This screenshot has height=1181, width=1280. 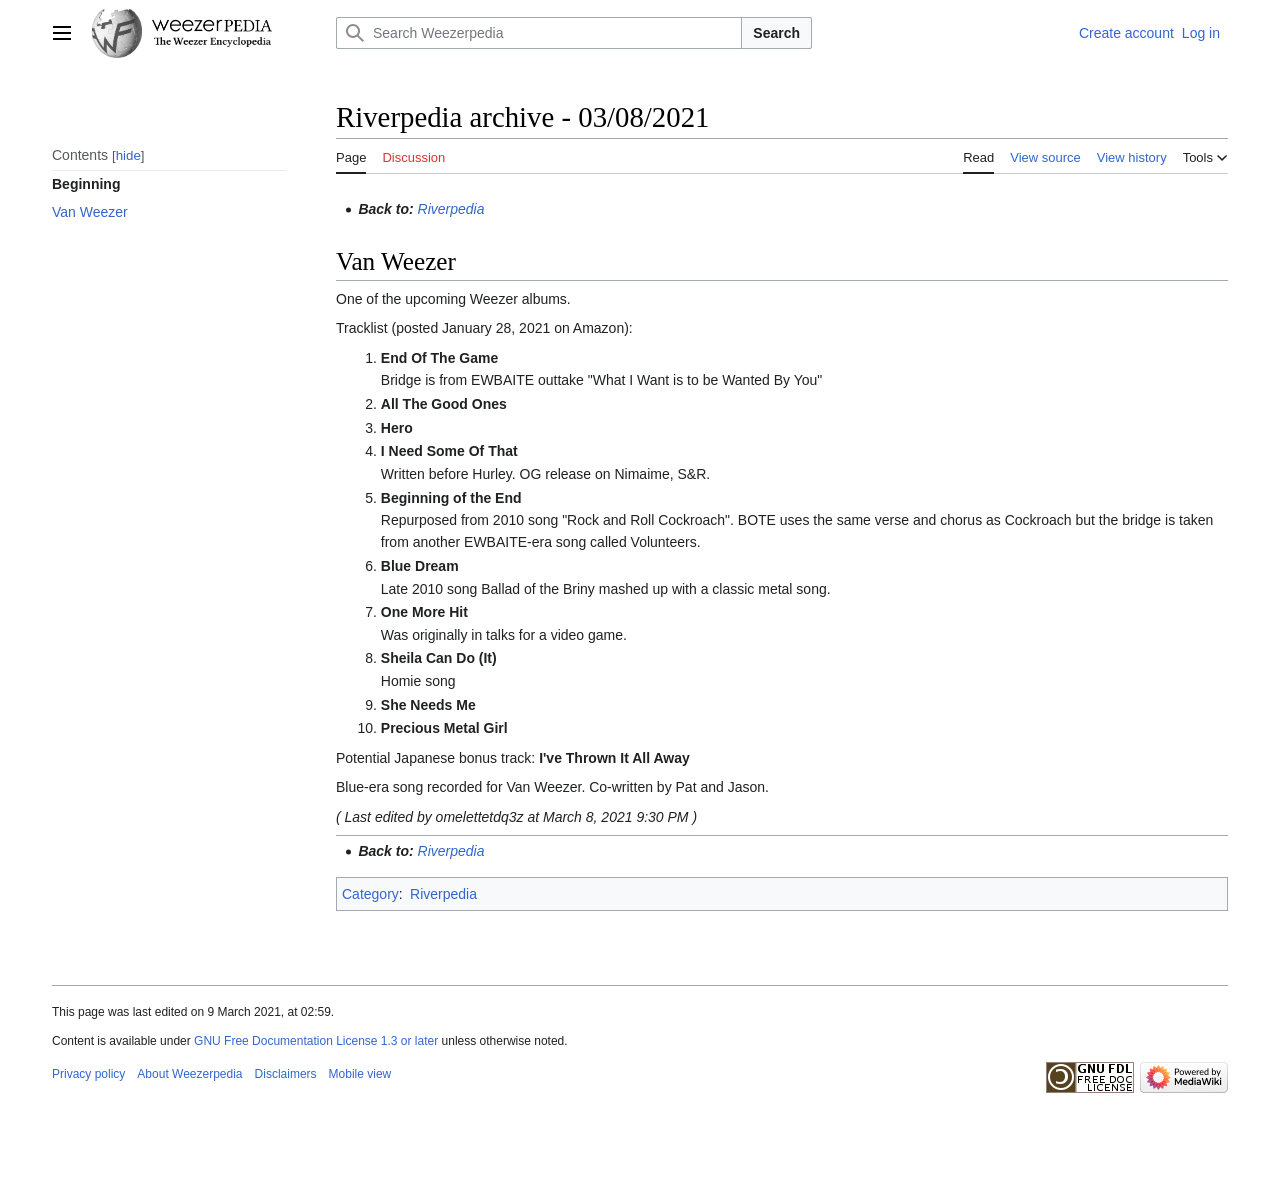 What do you see at coordinates (189, 1074) in the screenshot?
I see `About Weezerpedia` at bounding box center [189, 1074].